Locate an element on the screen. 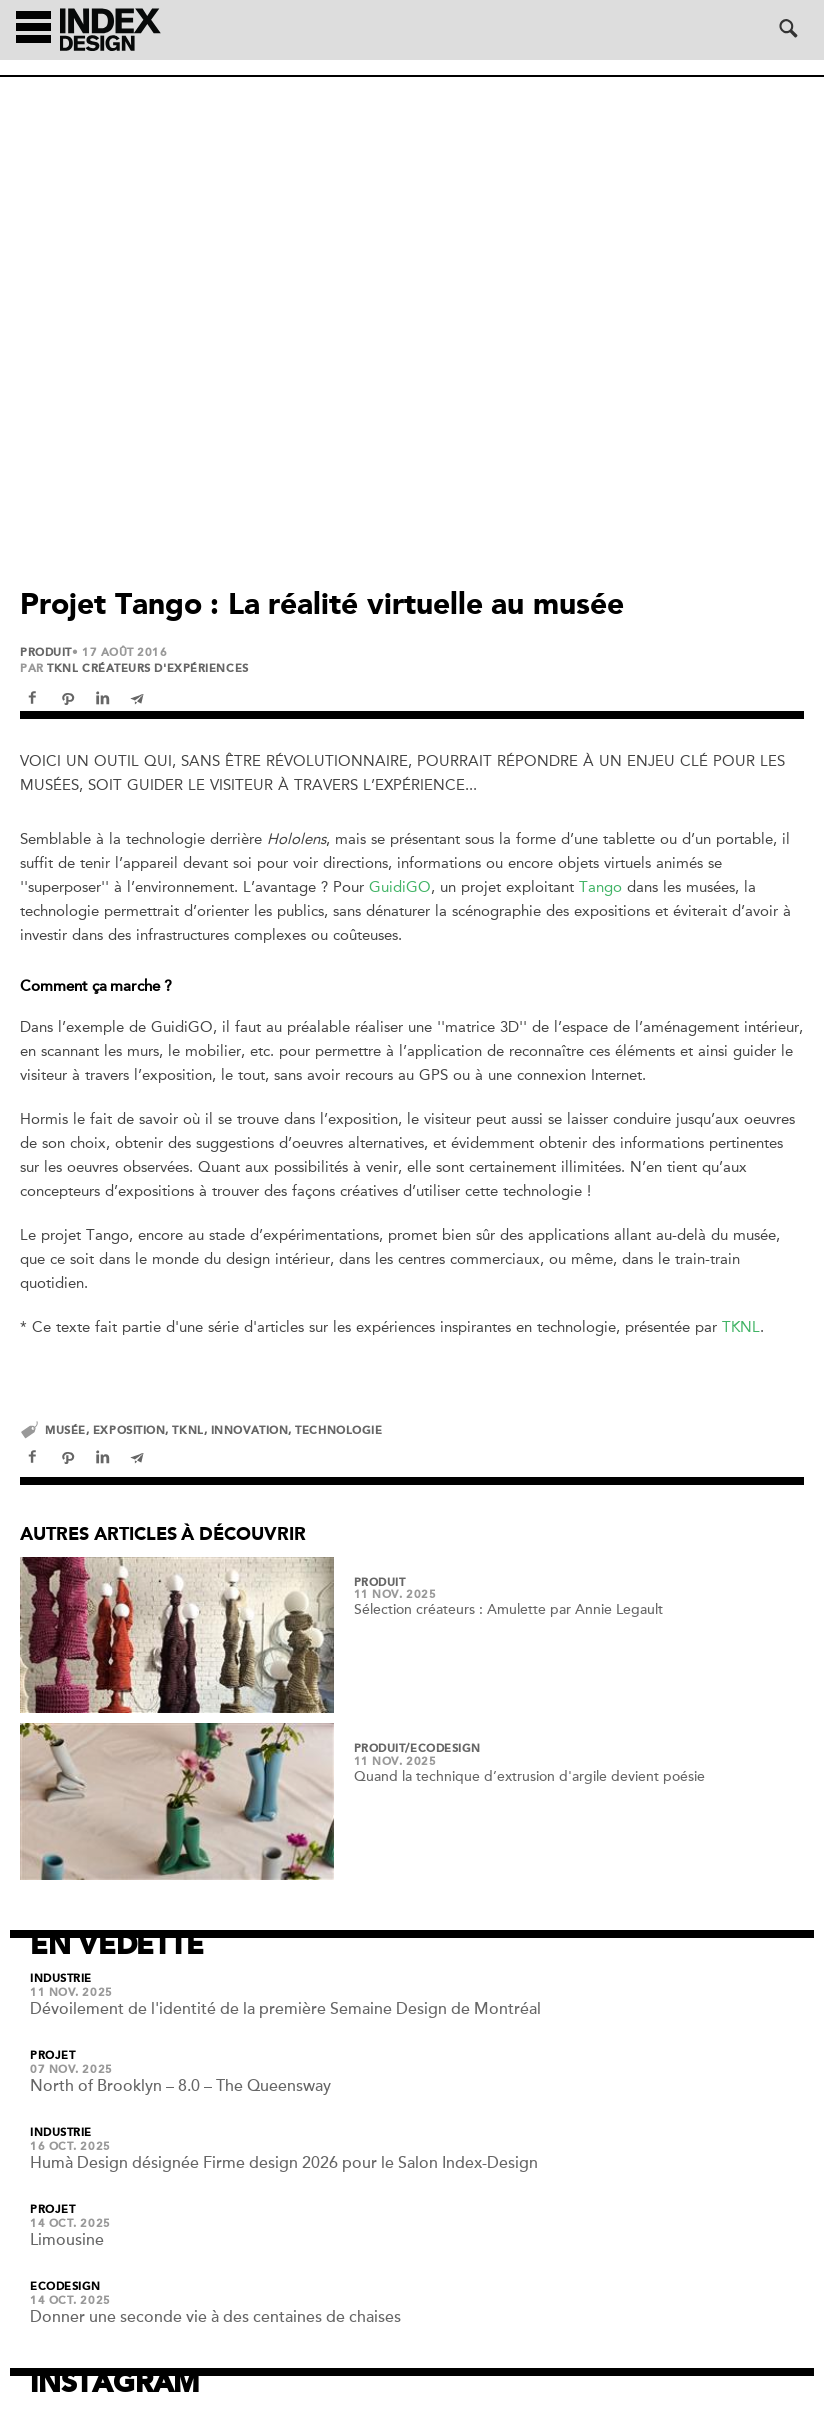 This screenshot has height=2436, width=824. GuidiGO is located at coordinates (400, 887).